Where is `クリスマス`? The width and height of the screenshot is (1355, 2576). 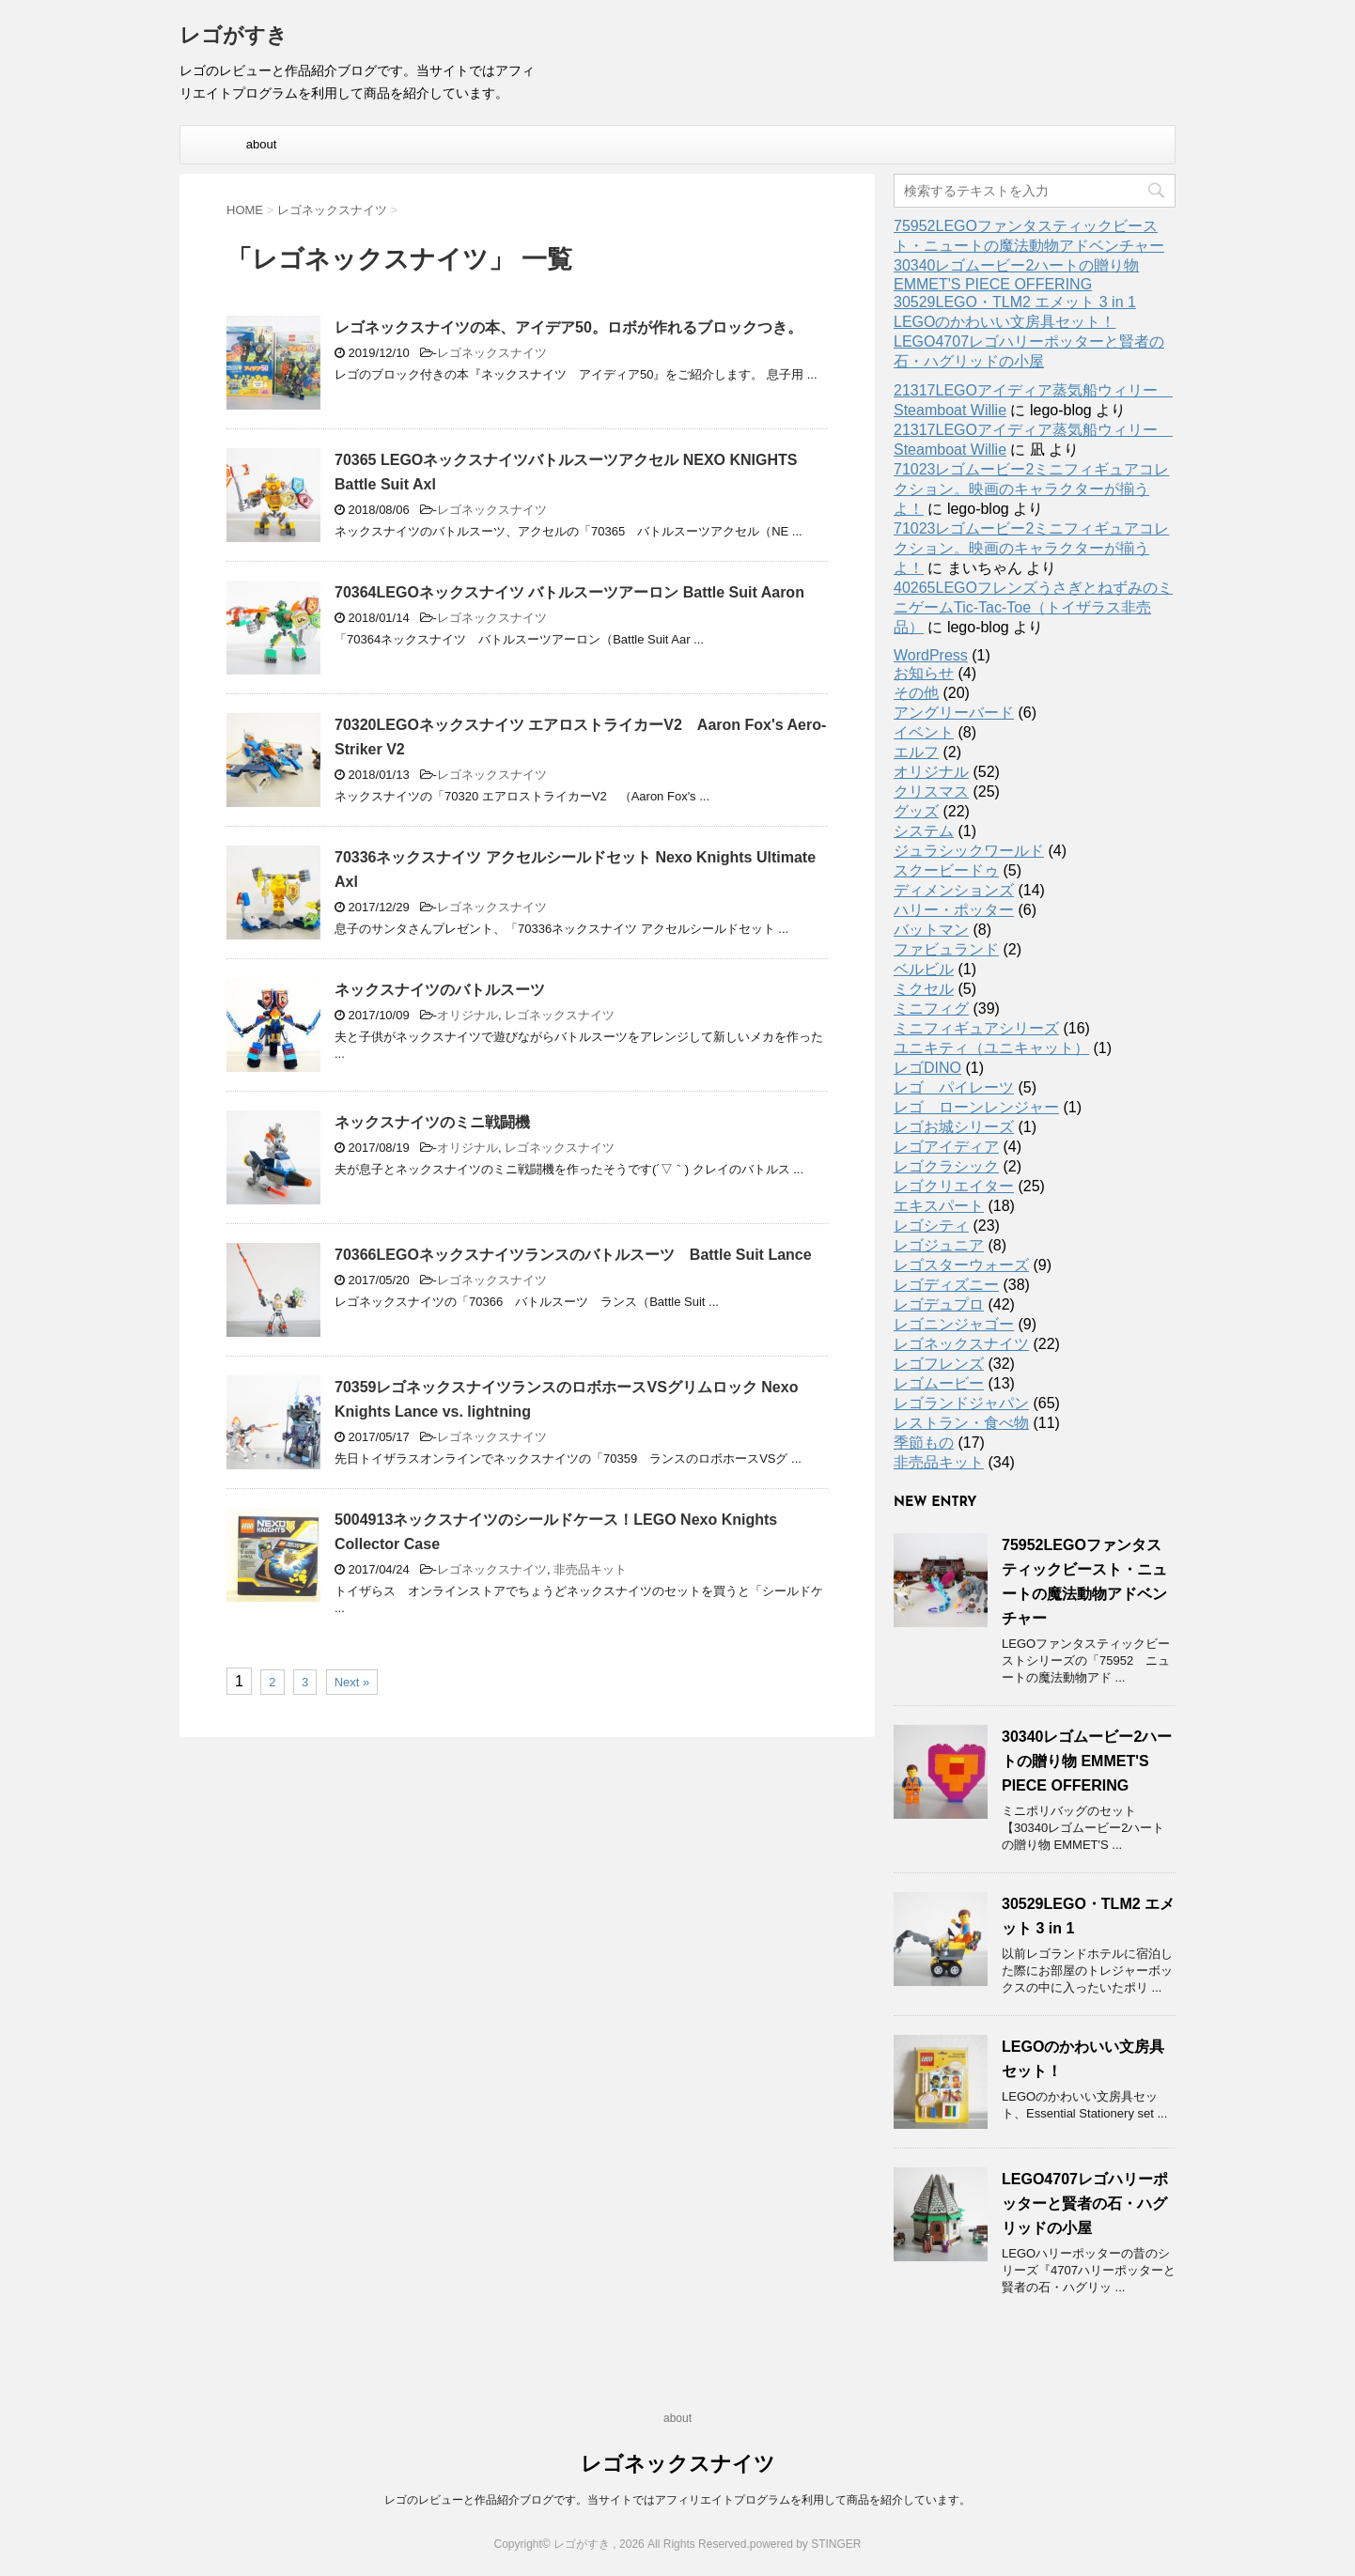 クリスマス is located at coordinates (931, 791).